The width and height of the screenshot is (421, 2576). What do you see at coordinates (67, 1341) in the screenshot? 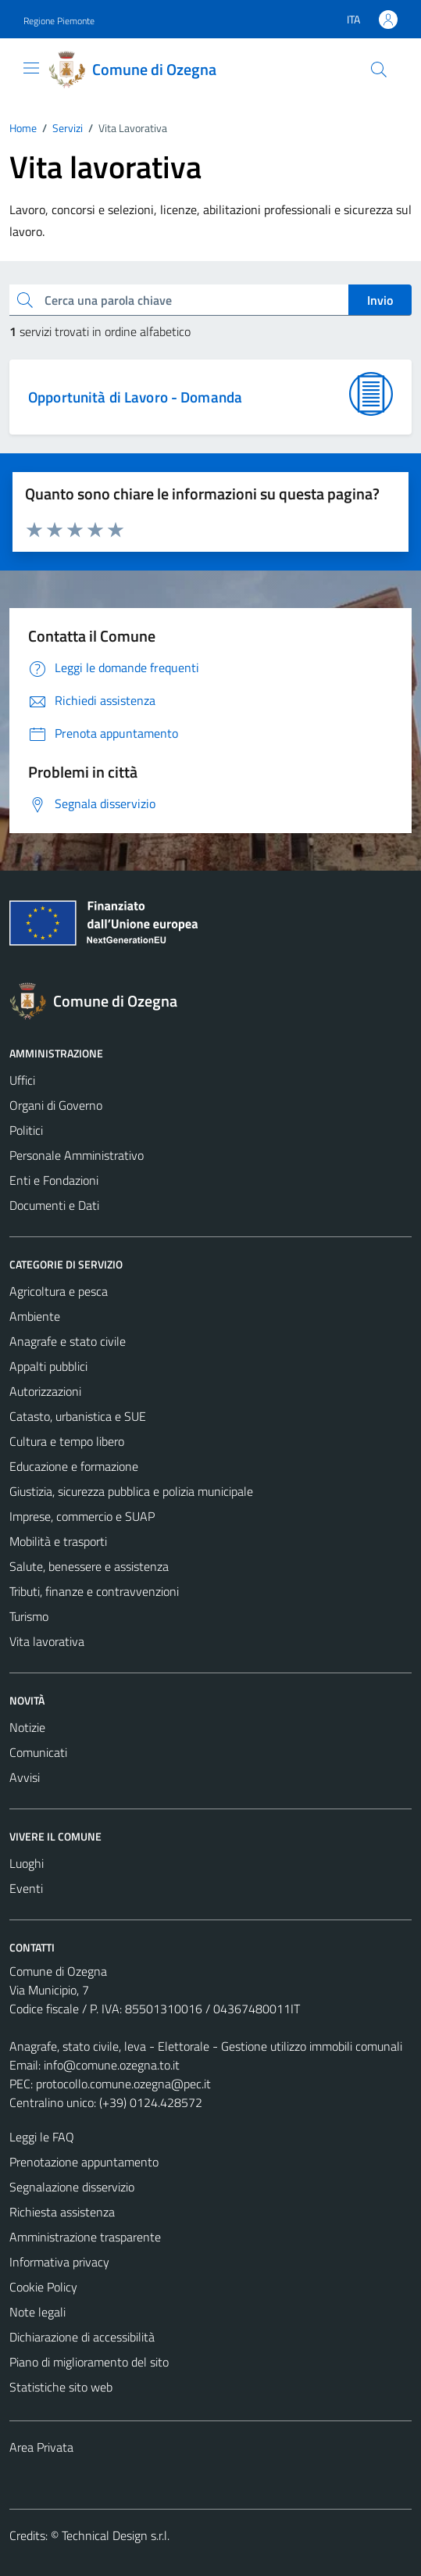
I see `Anagrafe e stato civile` at bounding box center [67, 1341].